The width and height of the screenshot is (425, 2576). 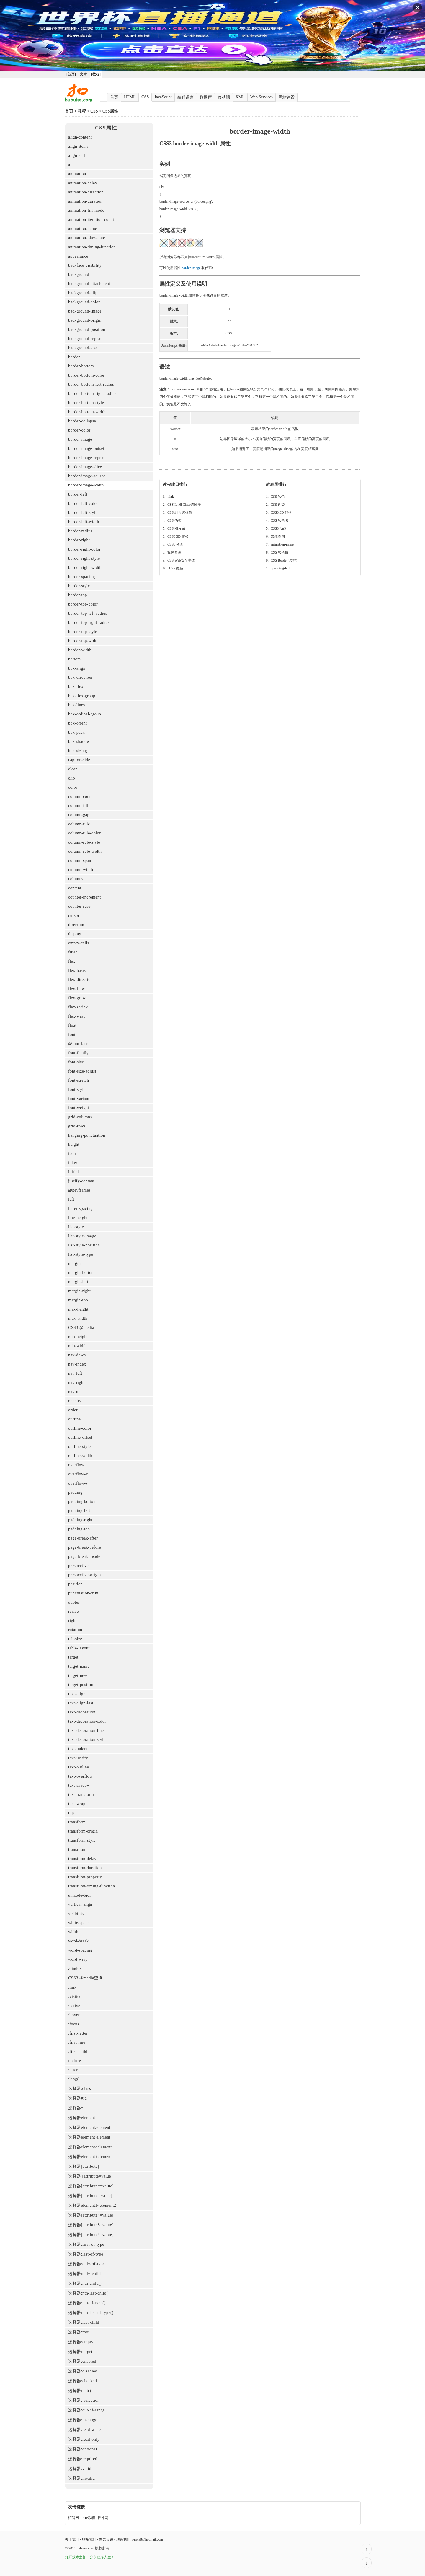 I want to click on 媒体查询, so click(x=174, y=552).